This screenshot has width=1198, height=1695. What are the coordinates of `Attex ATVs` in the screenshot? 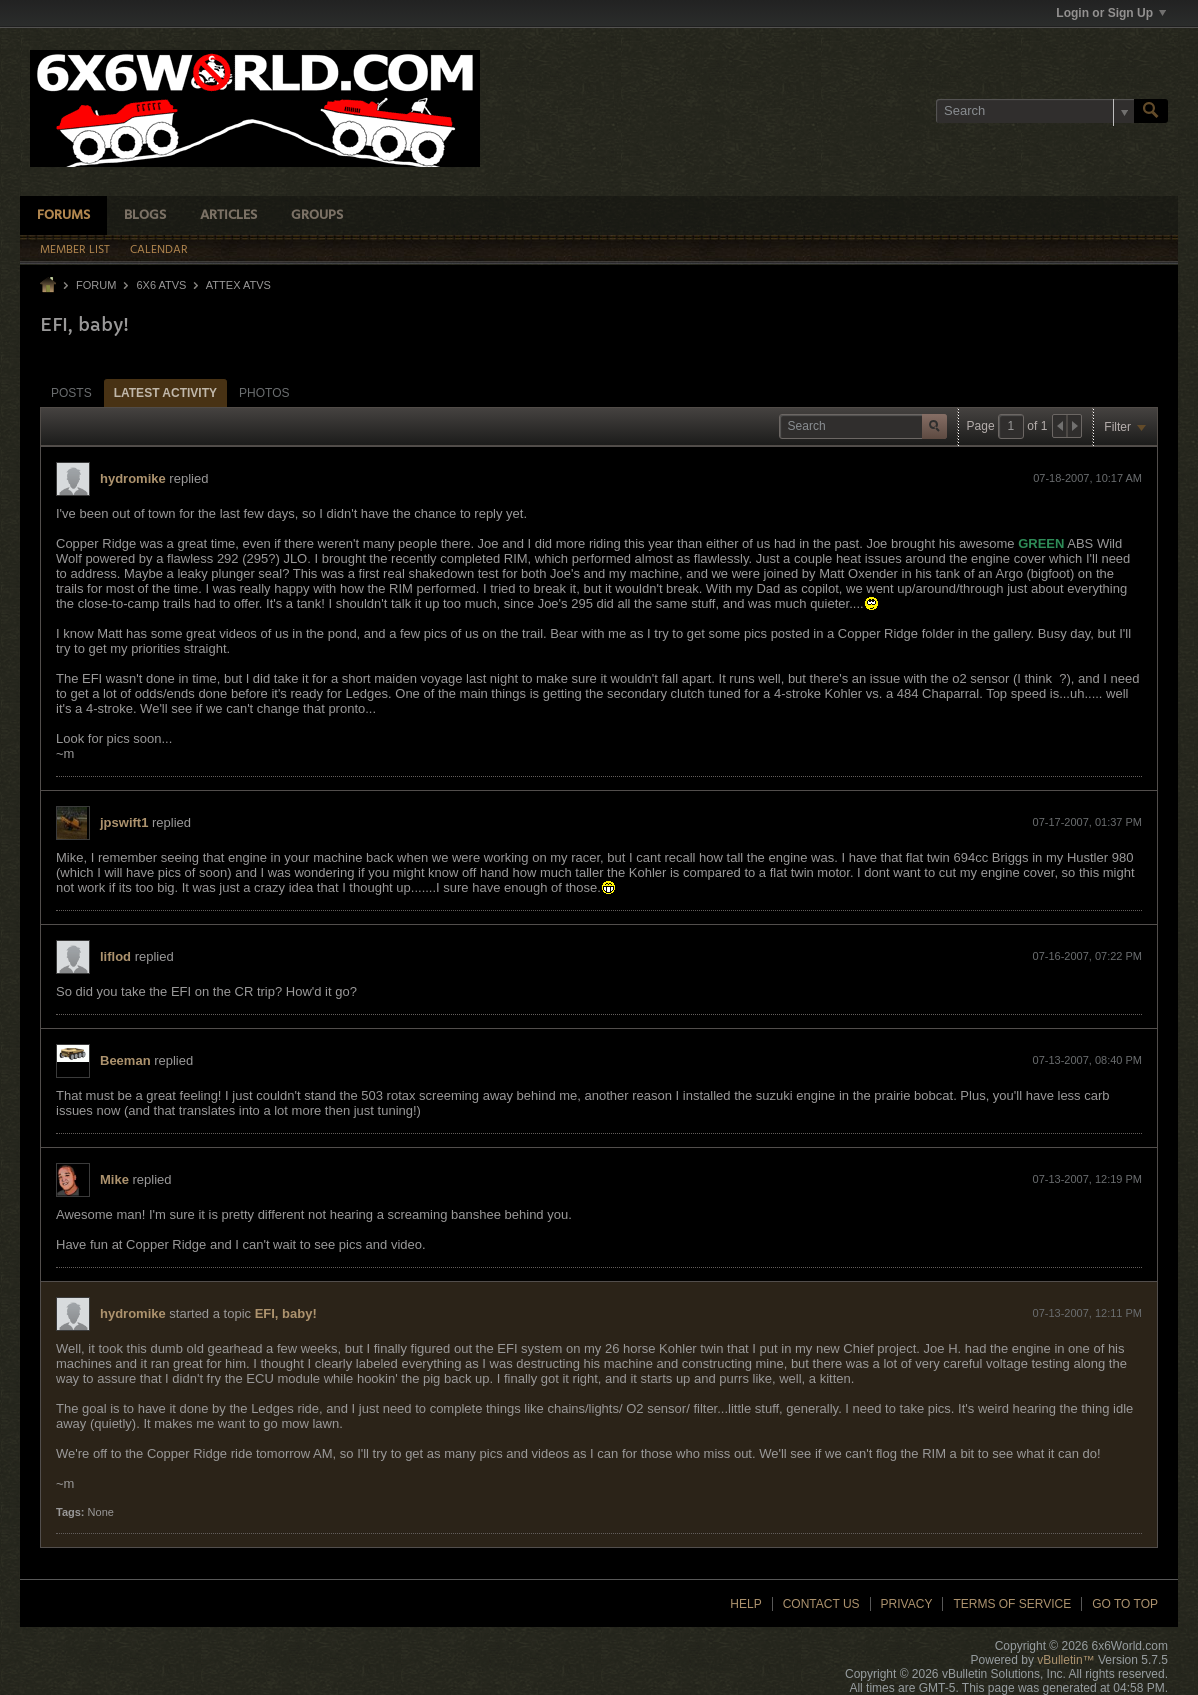 It's located at (238, 285).